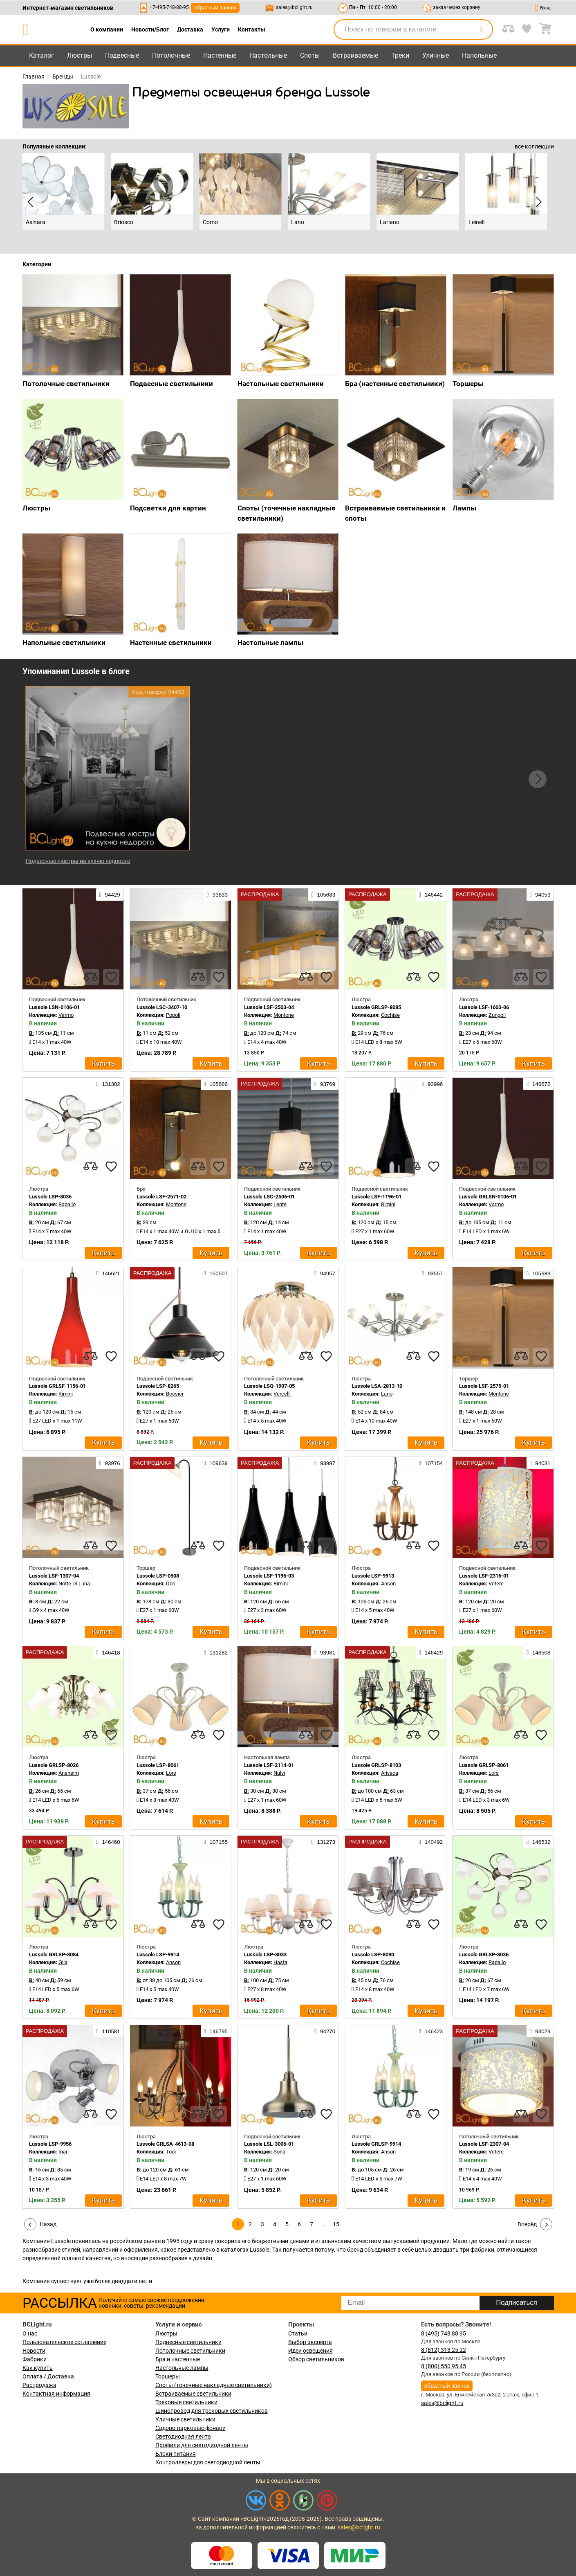  I want to click on 146429, so click(431, 1652).